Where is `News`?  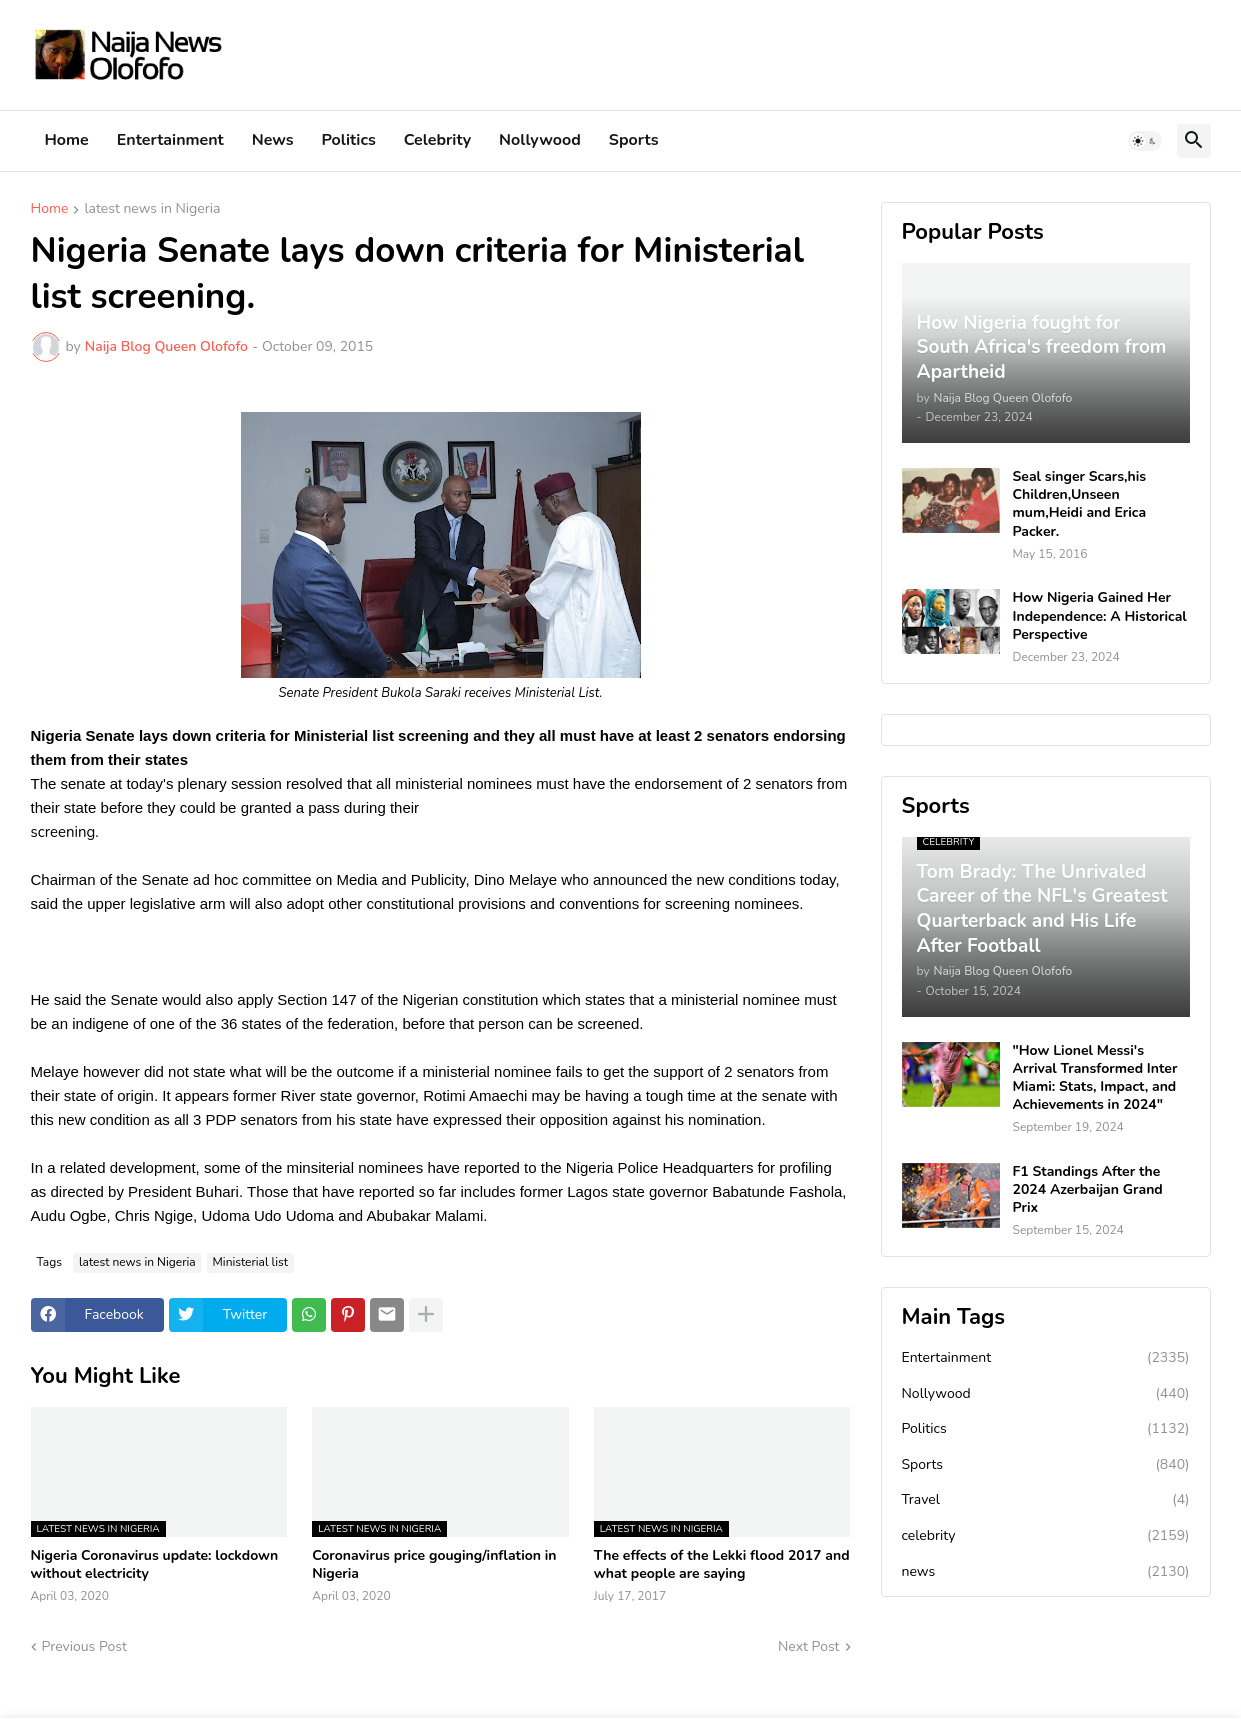 News is located at coordinates (273, 140).